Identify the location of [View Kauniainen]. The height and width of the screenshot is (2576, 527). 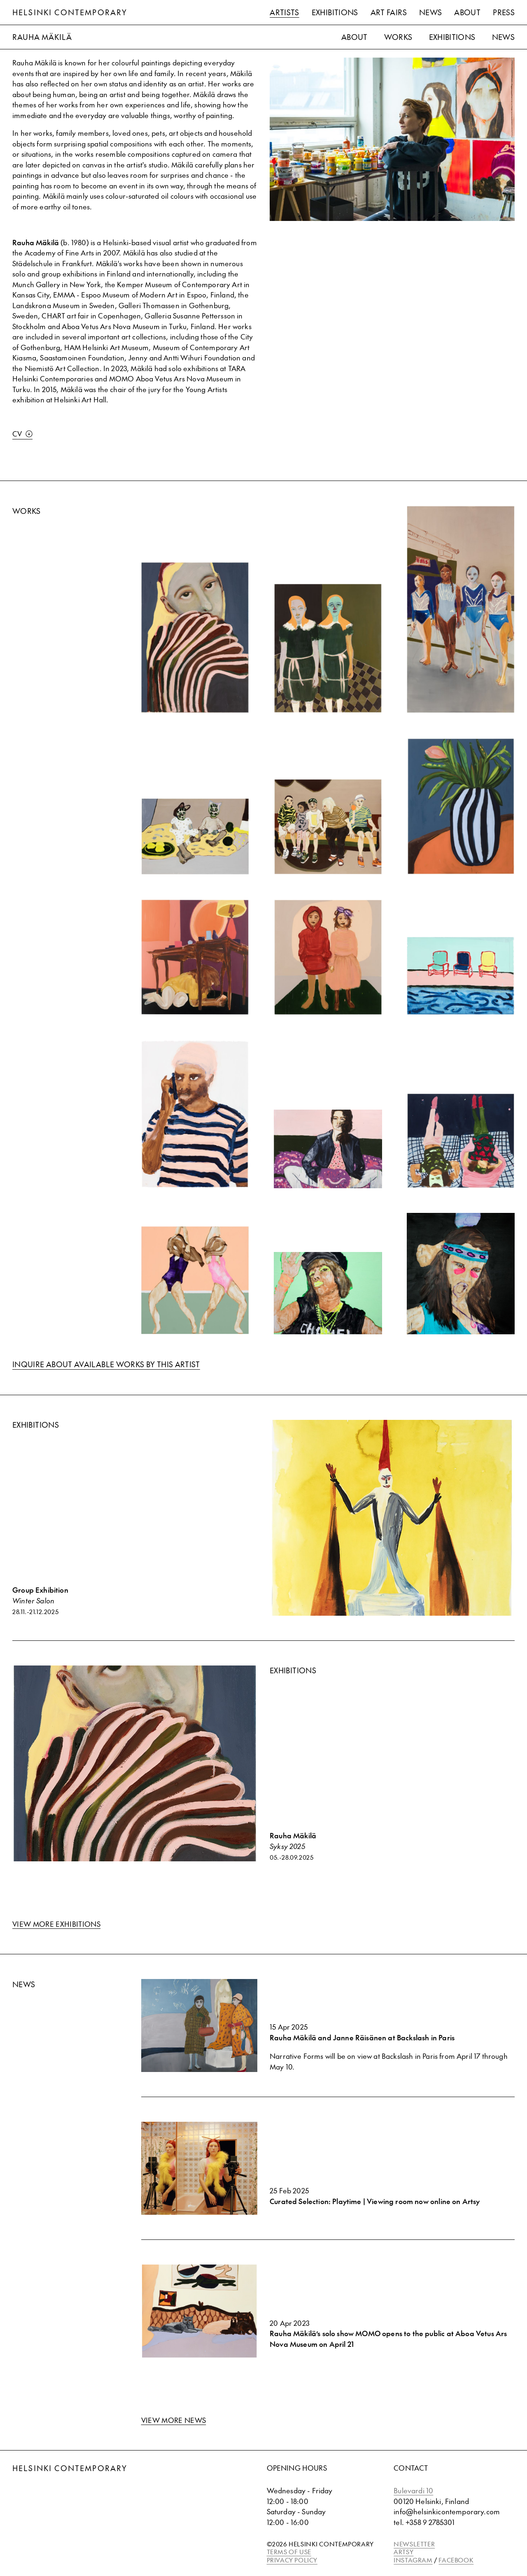
(461, 609).